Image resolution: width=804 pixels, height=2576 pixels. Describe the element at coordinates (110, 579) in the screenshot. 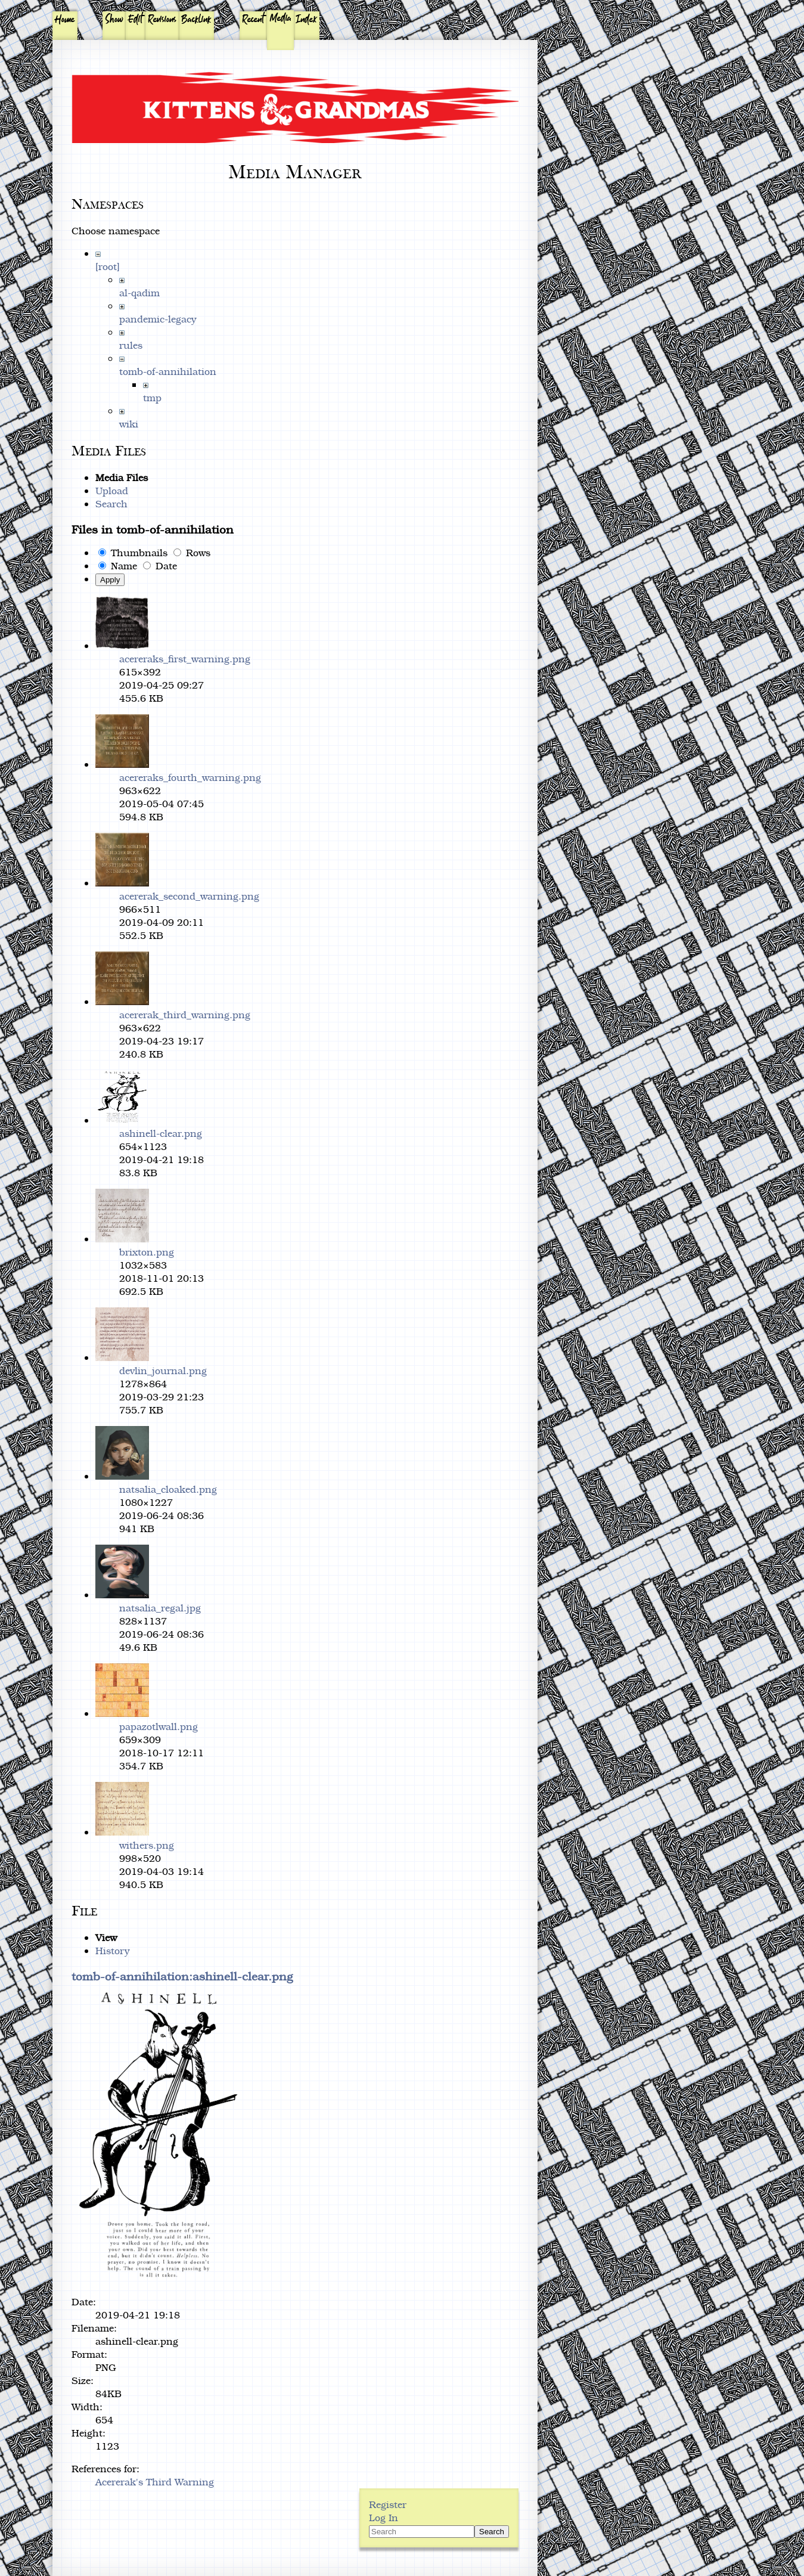

I see `Apply` at that location.